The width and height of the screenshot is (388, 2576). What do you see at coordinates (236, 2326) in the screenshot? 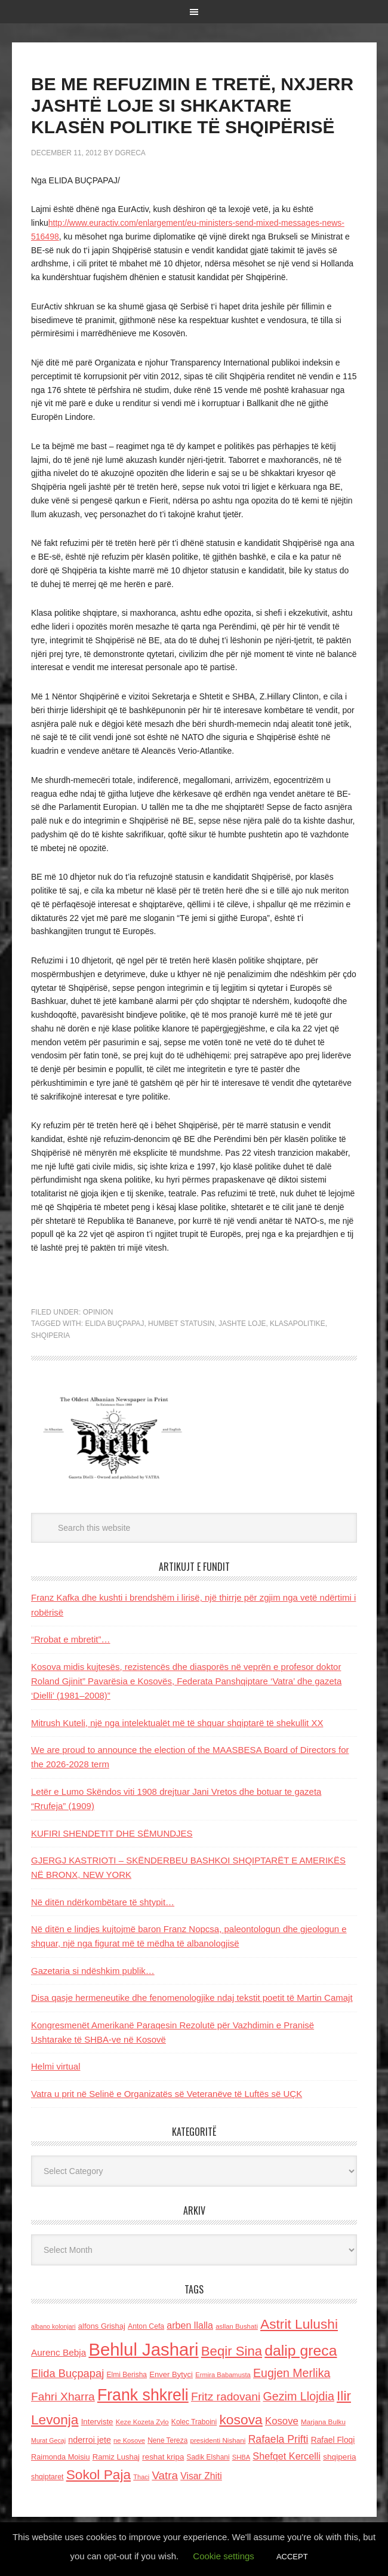
I see `asllan Bushati [asllan Bushati (113 items)]` at bounding box center [236, 2326].